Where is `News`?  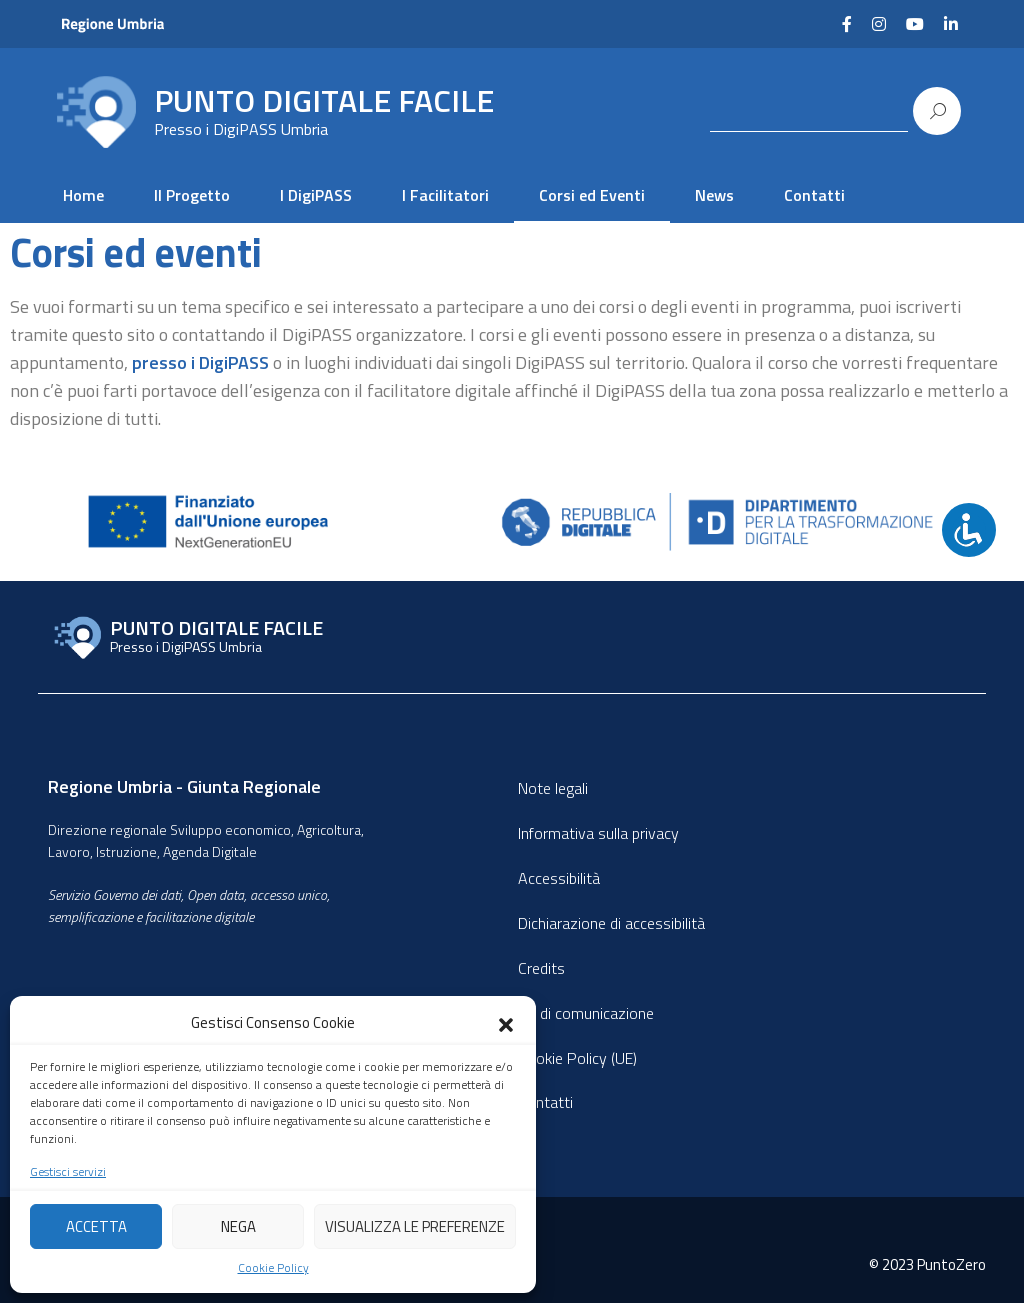
News is located at coordinates (714, 195).